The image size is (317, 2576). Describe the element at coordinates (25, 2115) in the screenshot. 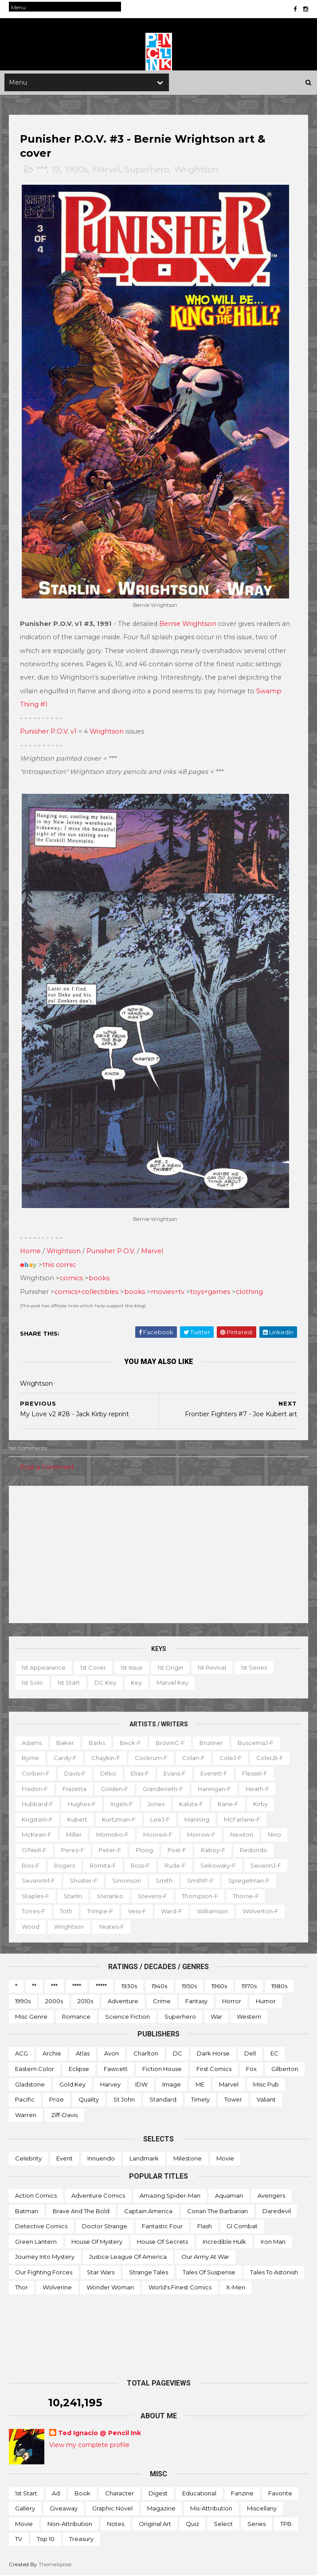

I see `Warren` at that location.